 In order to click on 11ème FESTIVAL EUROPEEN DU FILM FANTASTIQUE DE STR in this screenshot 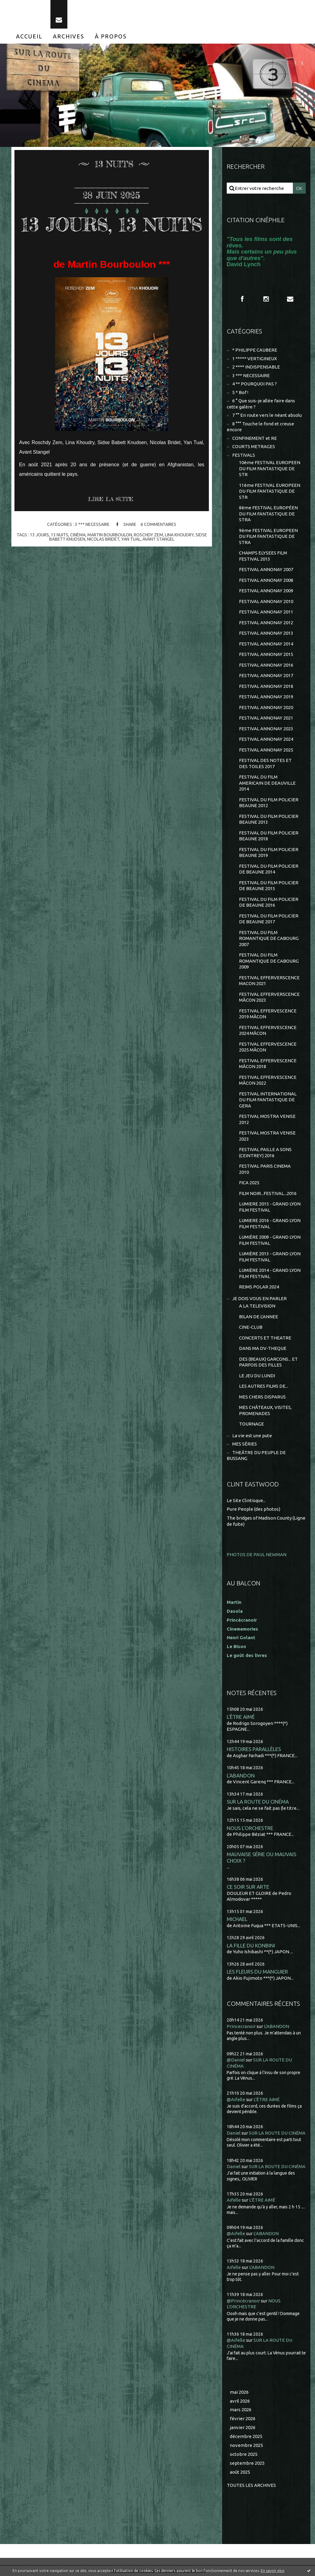, I will do `click(269, 491)`.